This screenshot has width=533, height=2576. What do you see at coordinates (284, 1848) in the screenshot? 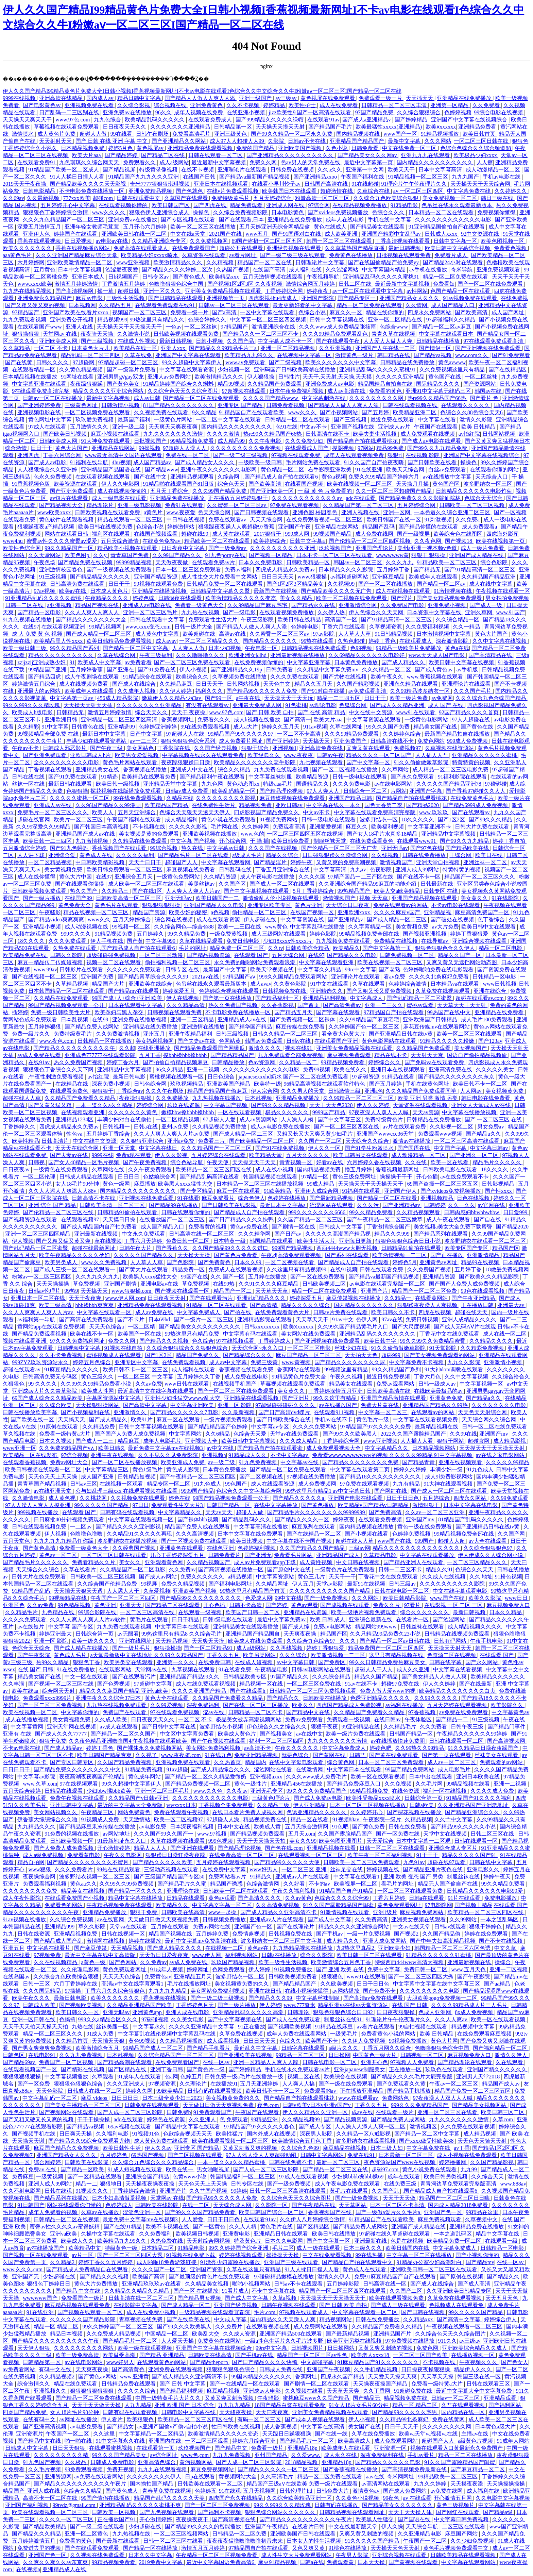
I see `国产色在线,com` at bounding box center [284, 1848].